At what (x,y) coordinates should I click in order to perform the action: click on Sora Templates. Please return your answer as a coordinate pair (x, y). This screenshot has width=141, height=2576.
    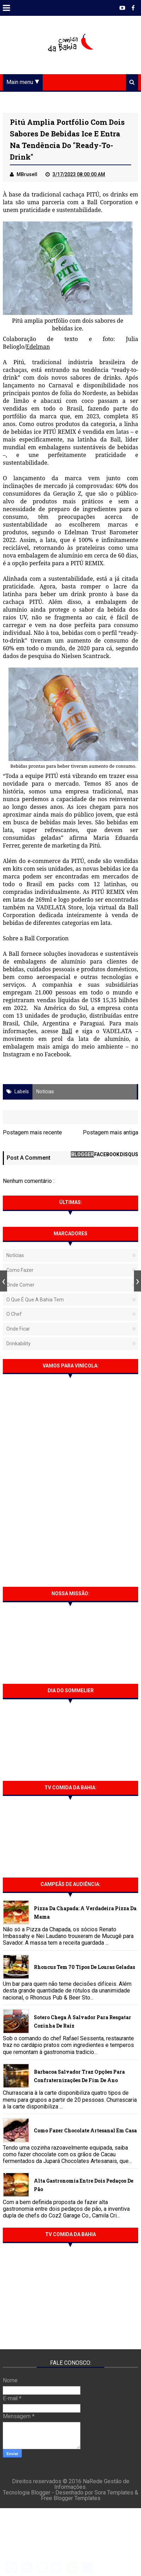
    Looking at the image, I should click on (113, 2494).